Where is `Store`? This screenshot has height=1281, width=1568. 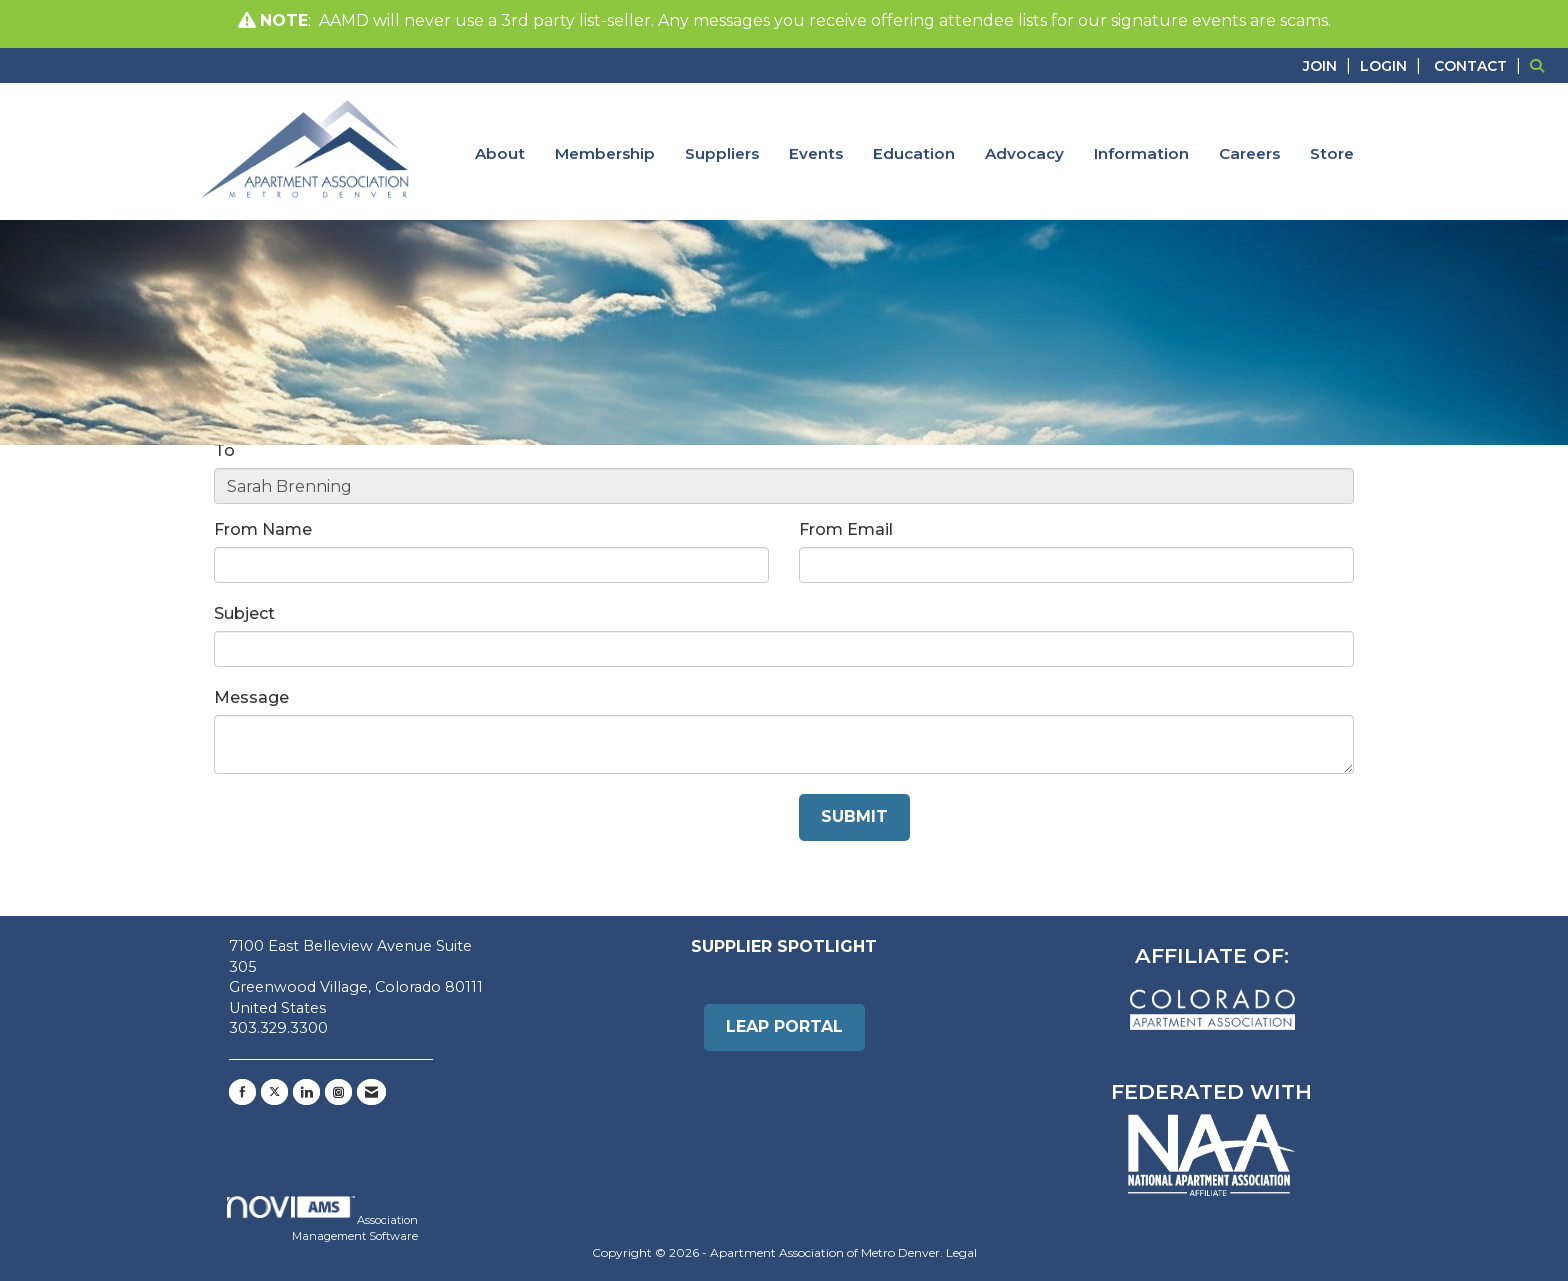 Store is located at coordinates (1332, 153).